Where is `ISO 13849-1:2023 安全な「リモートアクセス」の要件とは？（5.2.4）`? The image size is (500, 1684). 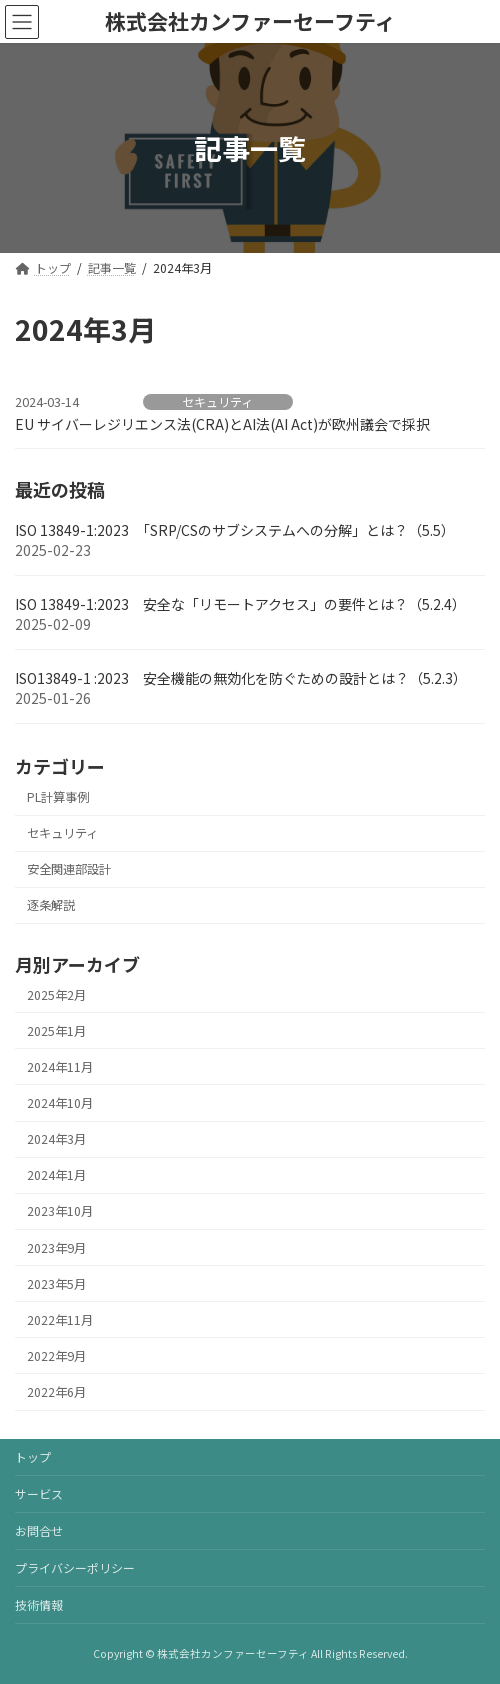
ISO 13849-1:2023 安全な「リモートアクセス」の要件とは？（5.2.4） is located at coordinates (240, 605).